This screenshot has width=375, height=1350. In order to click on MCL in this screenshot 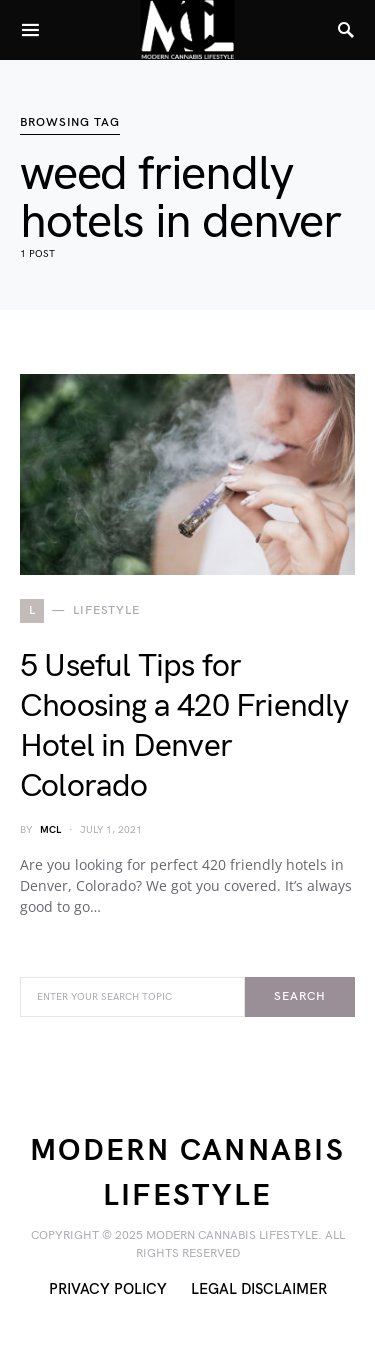, I will do `click(50, 830)`.